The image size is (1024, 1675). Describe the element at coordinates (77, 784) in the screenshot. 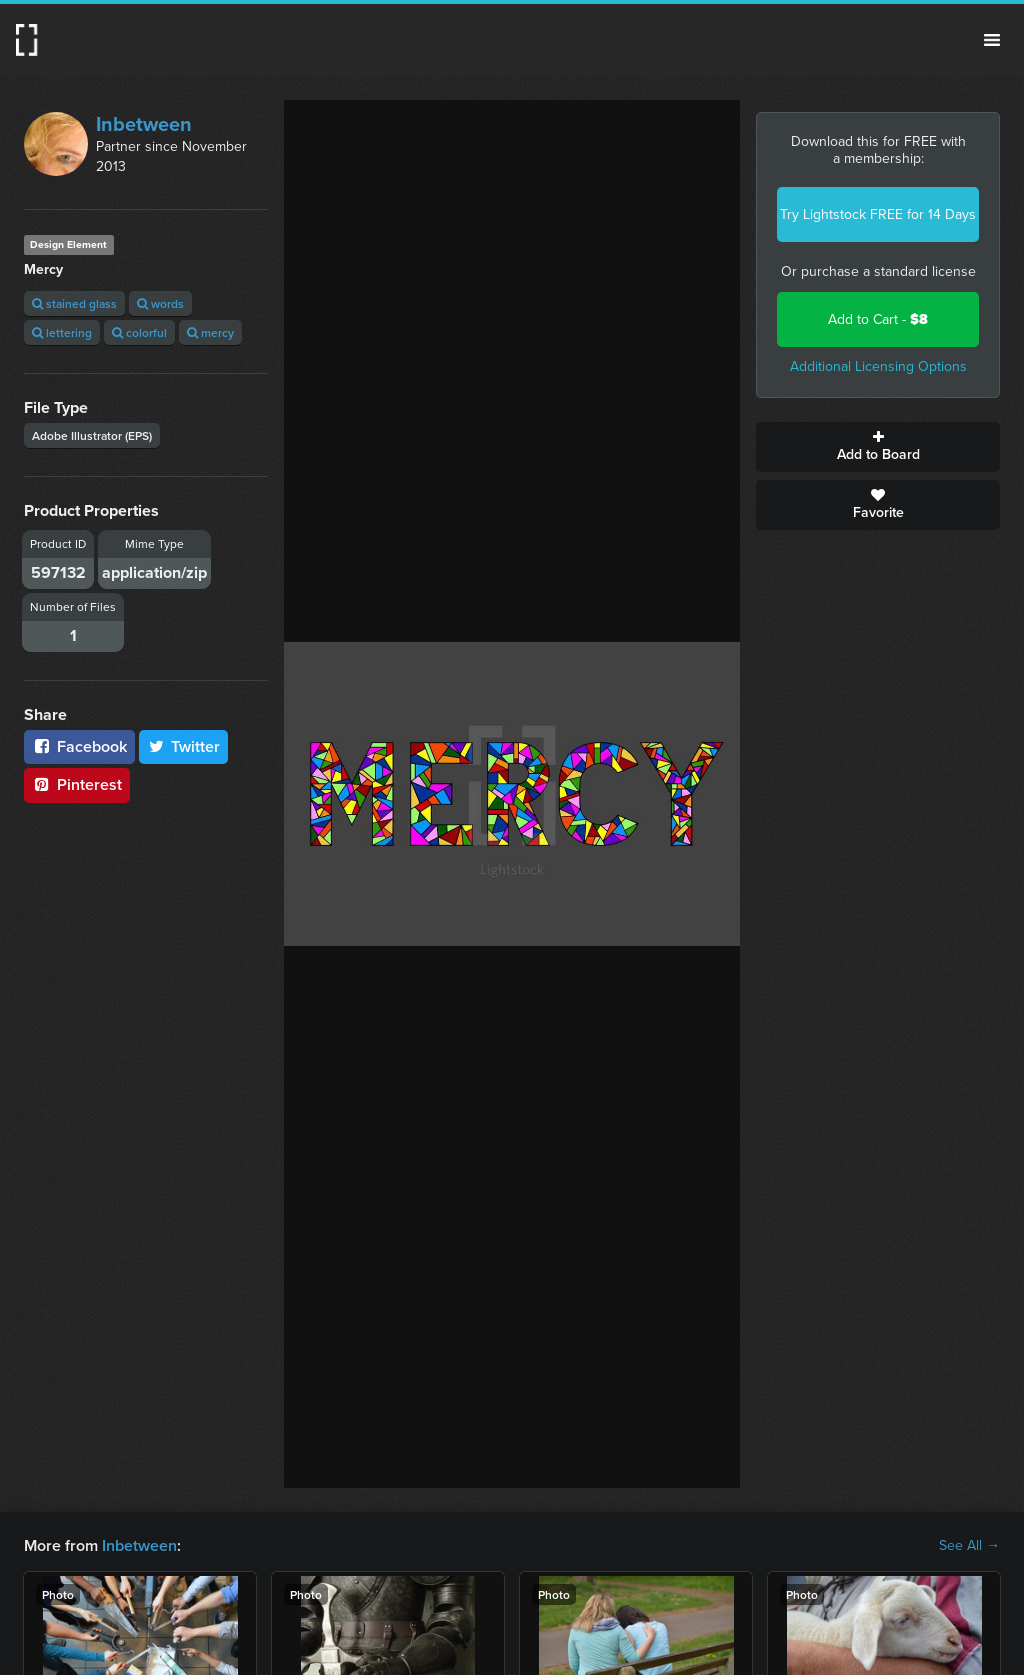

I see `Pinterest` at that location.